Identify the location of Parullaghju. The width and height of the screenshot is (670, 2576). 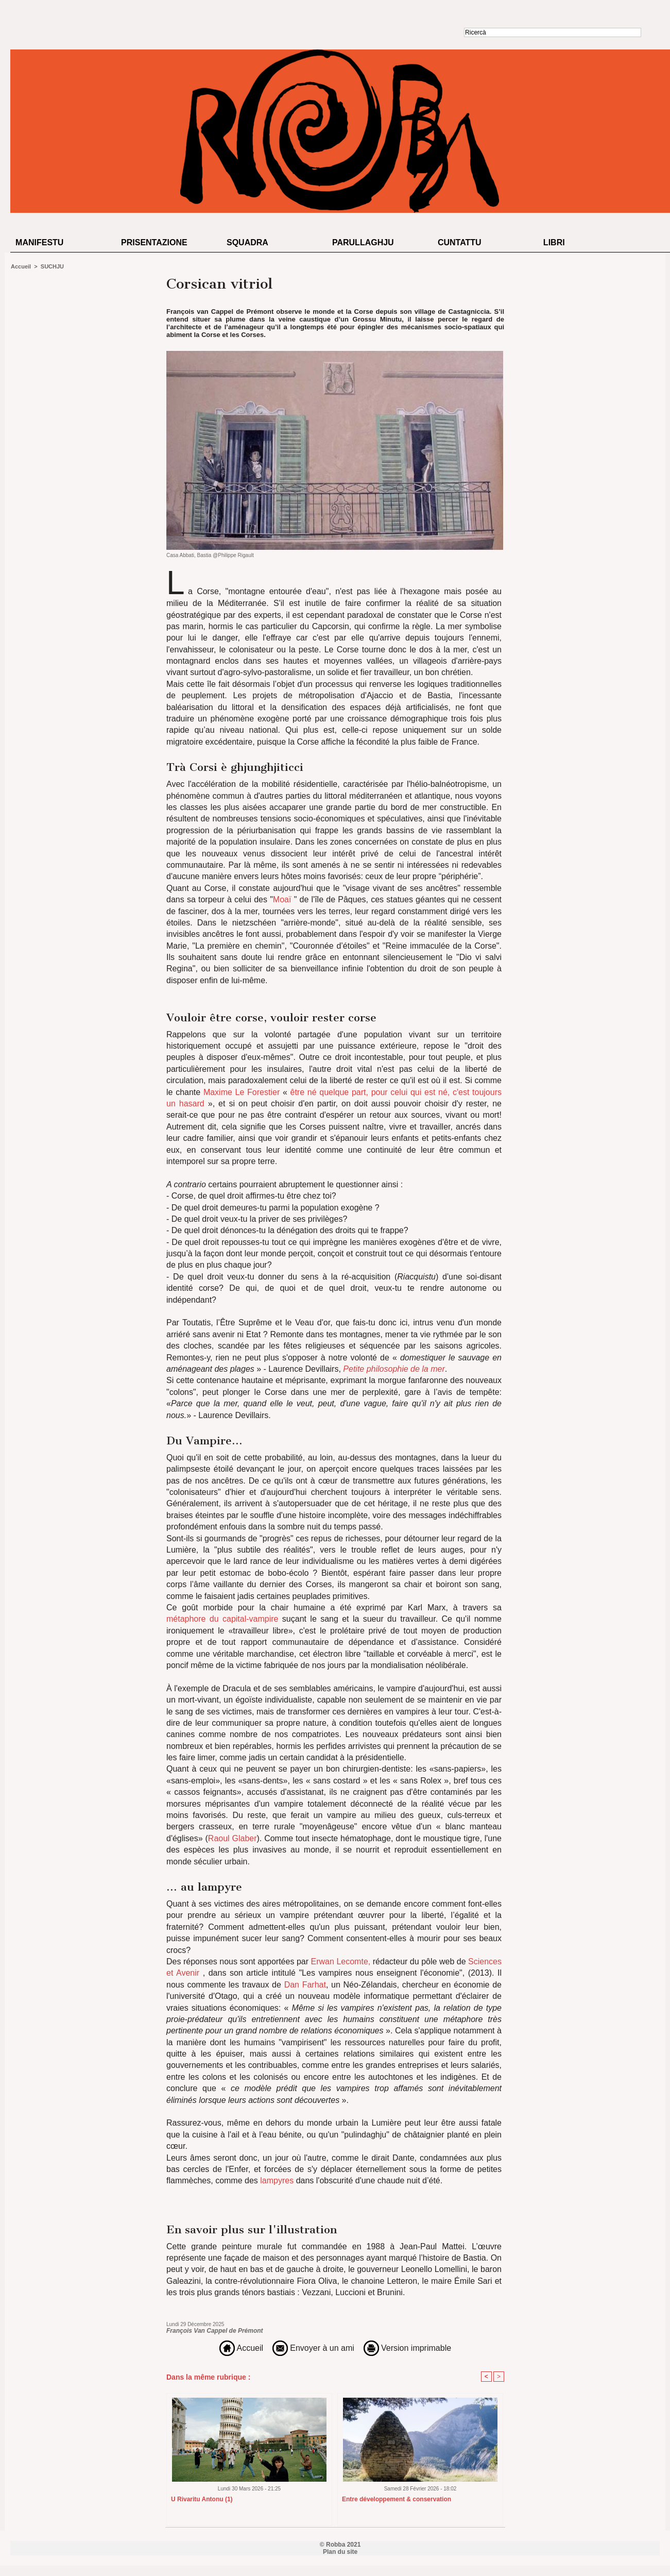
(363, 242).